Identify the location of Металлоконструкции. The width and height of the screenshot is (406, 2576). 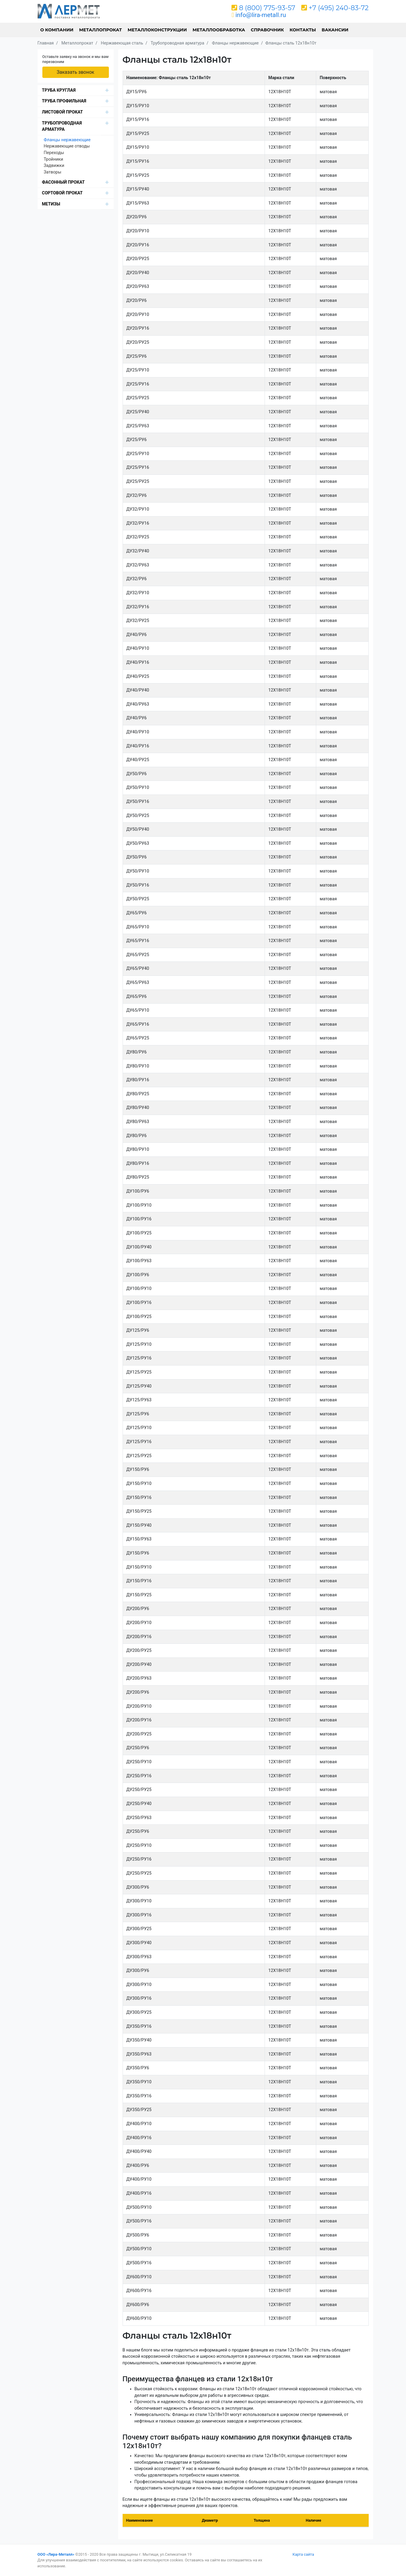
(157, 30).